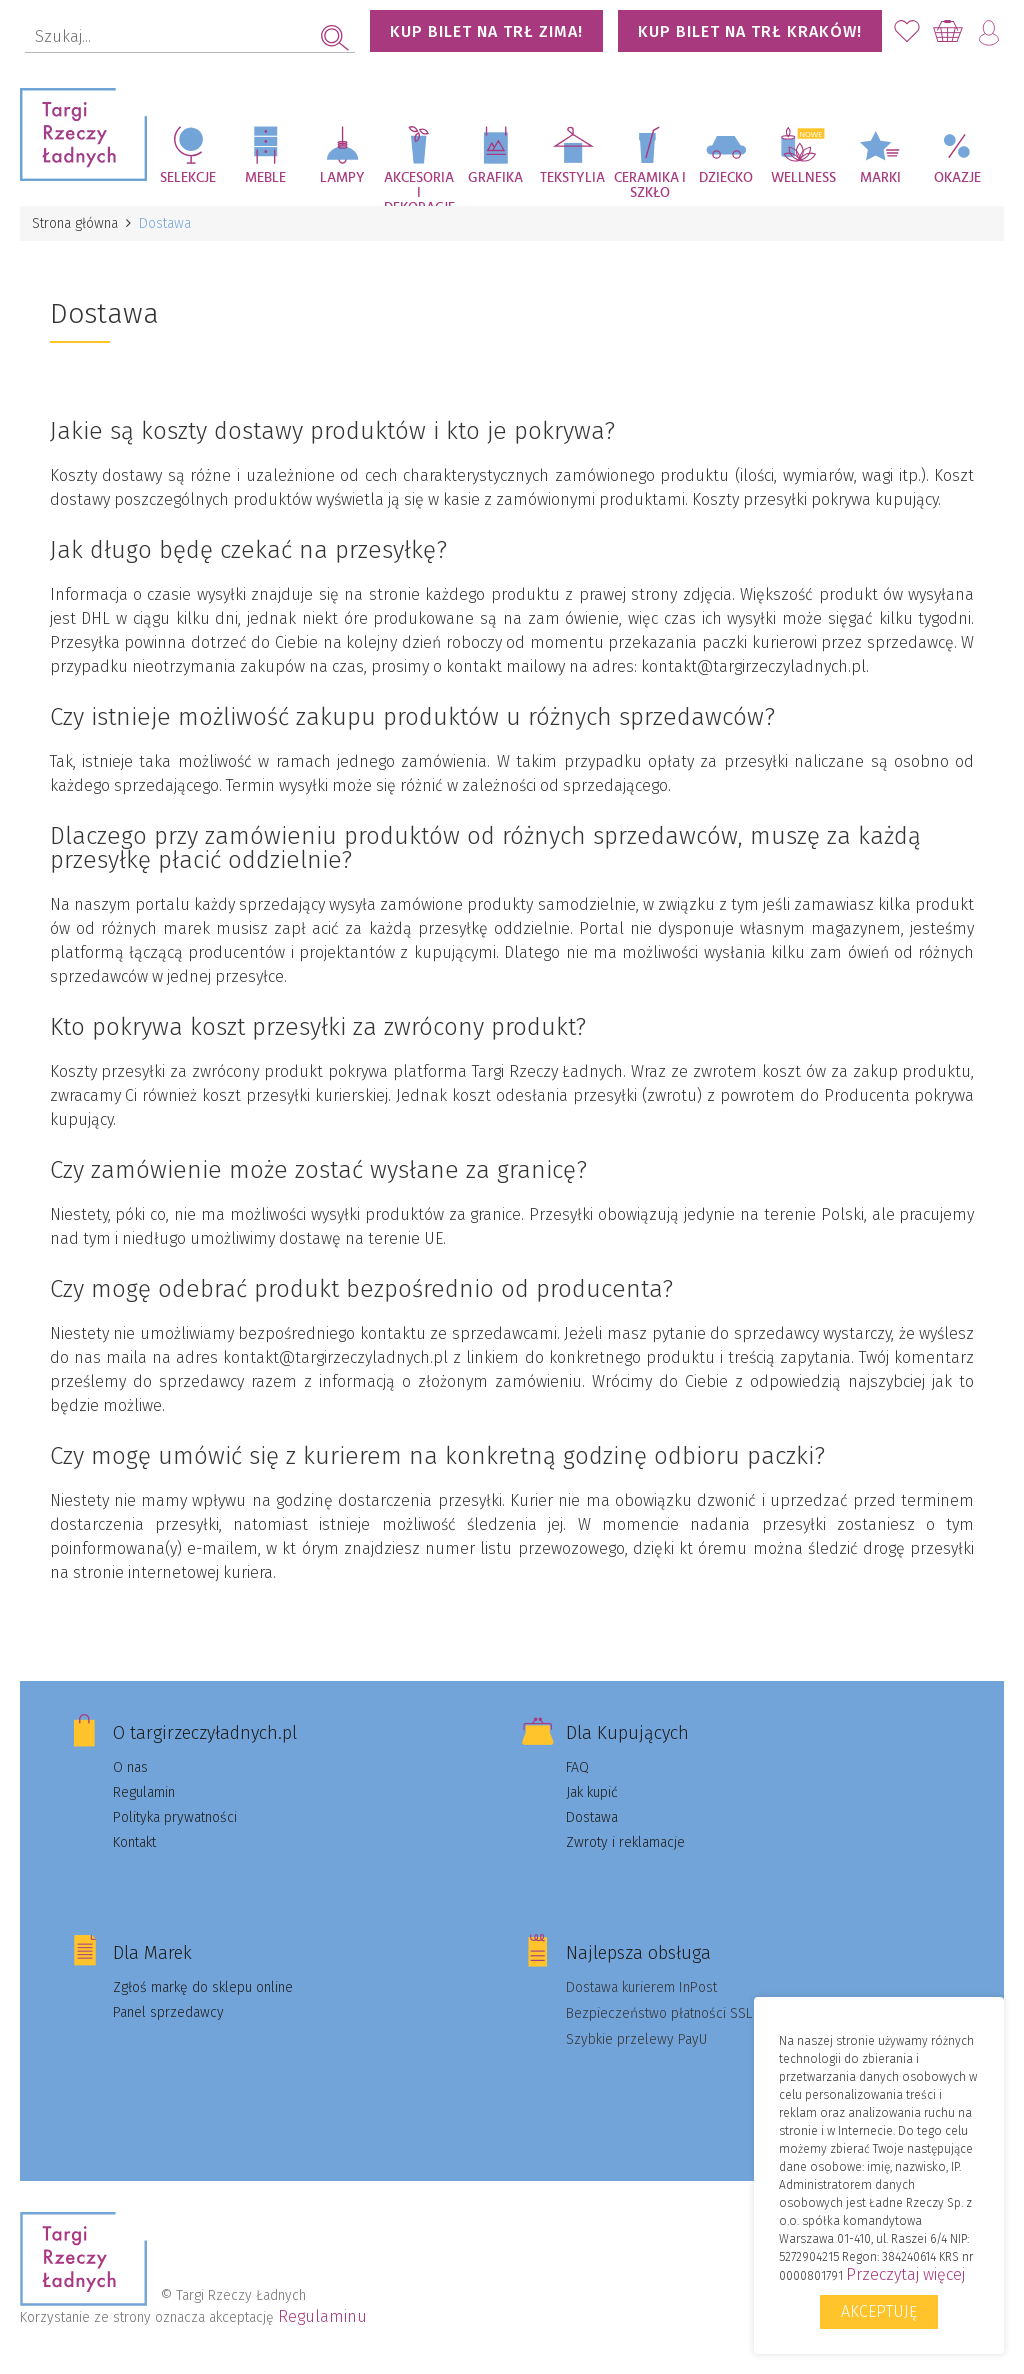 The image size is (1024, 2374). Describe the element at coordinates (572, 178) in the screenshot. I see `Tekstylia` at that location.